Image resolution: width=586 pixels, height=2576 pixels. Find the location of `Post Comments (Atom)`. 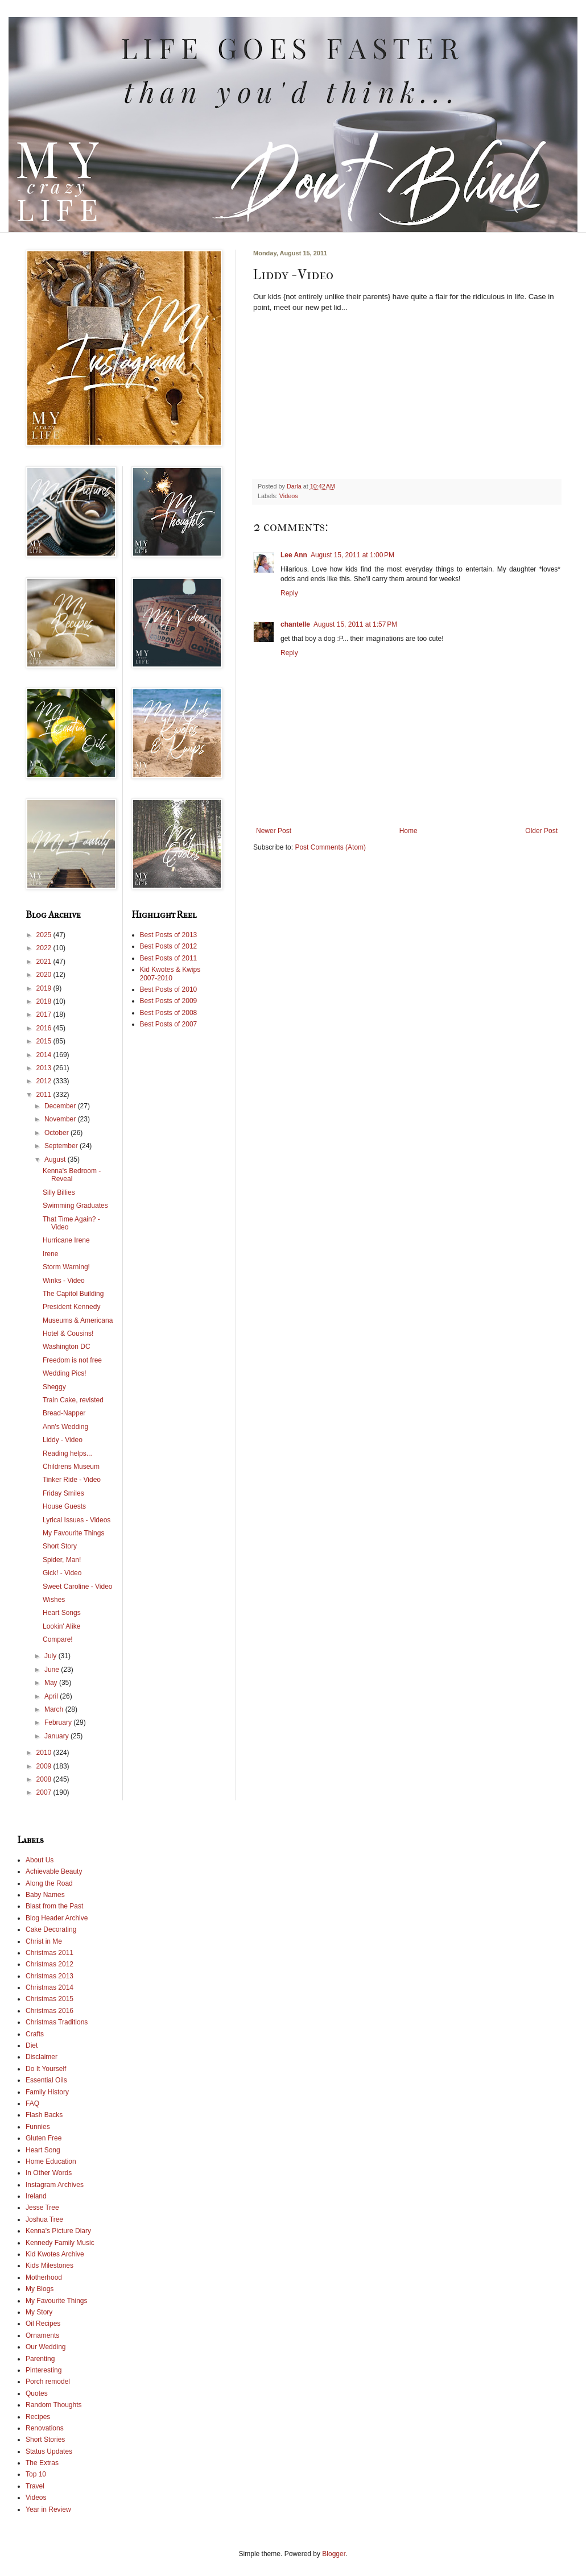

Post Comments (Atom) is located at coordinates (330, 847).